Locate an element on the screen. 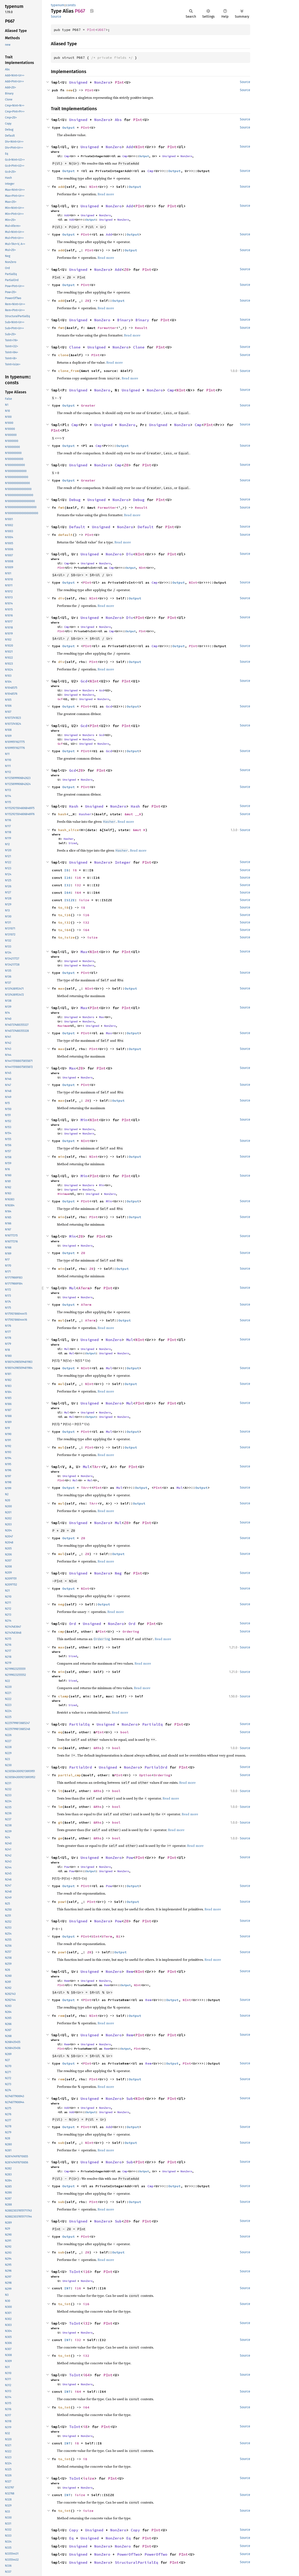  sub is located at coordinates (61, 2143).